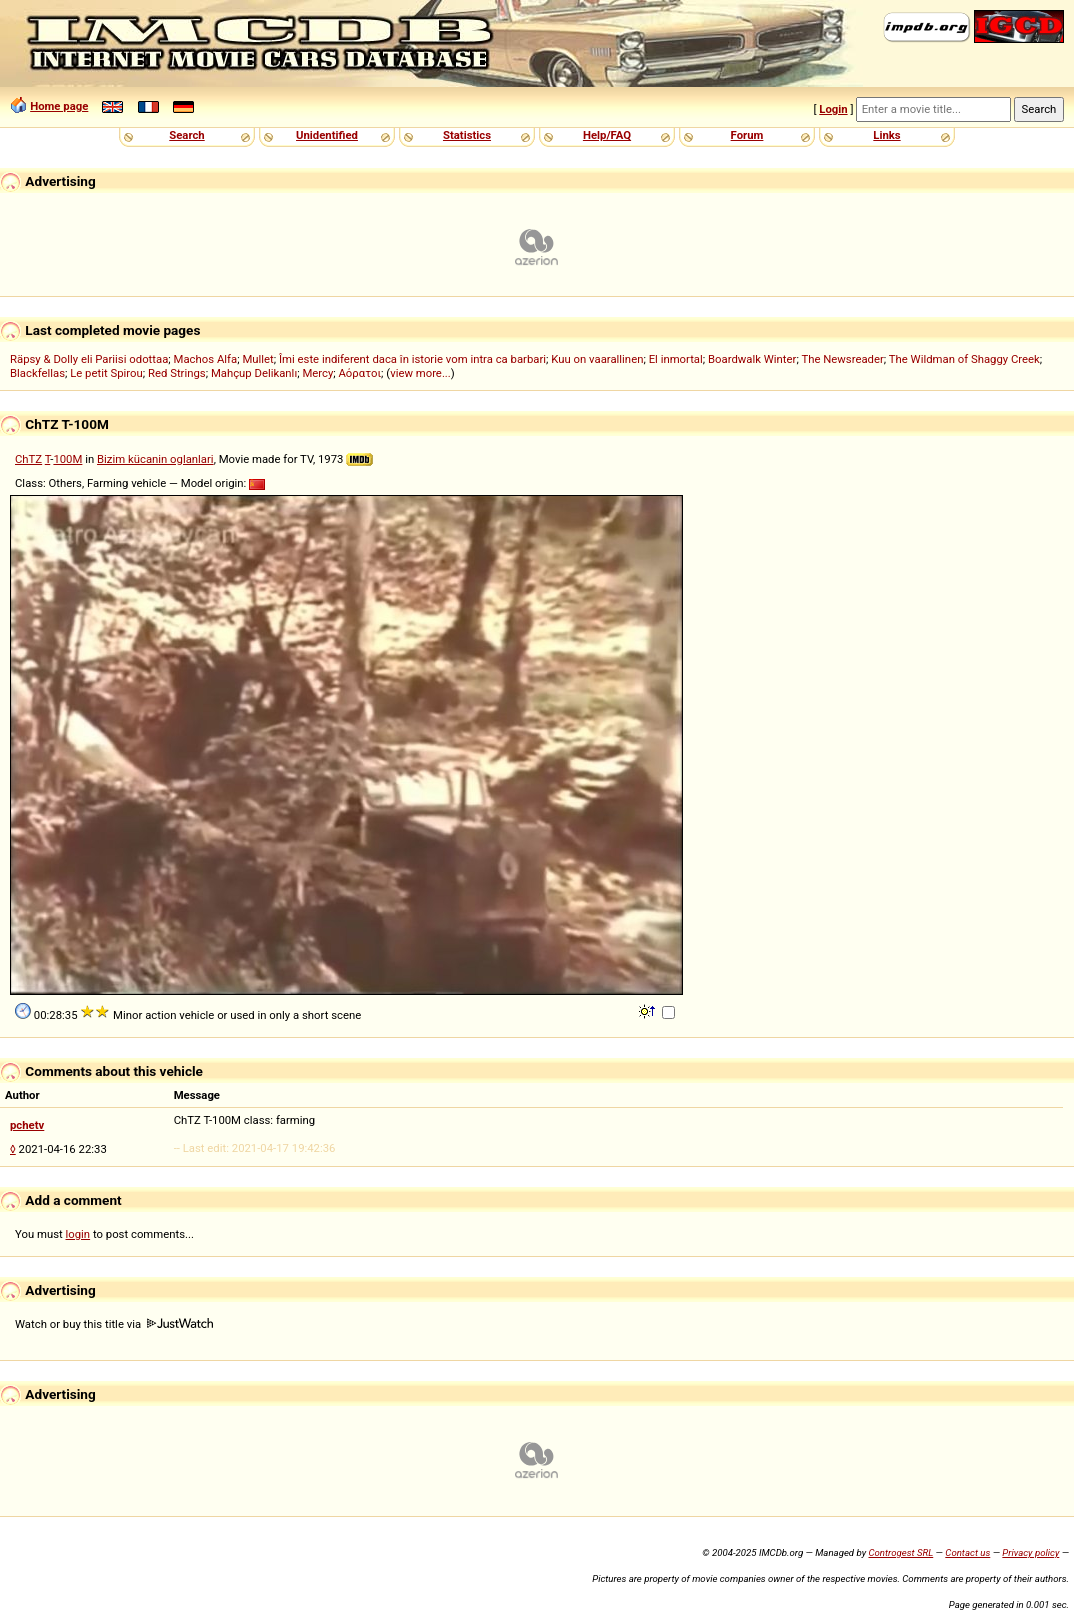 The width and height of the screenshot is (1074, 1615). What do you see at coordinates (37, 373) in the screenshot?
I see `Blackfellas` at bounding box center [37, 373].